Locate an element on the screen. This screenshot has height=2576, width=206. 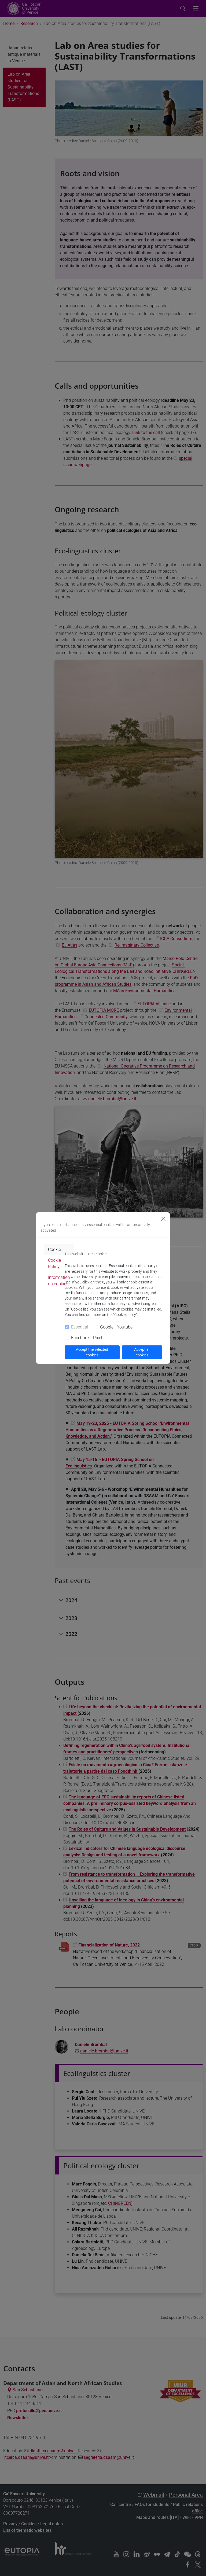
Cookie [tab] is located at coordinates (54, 1249).